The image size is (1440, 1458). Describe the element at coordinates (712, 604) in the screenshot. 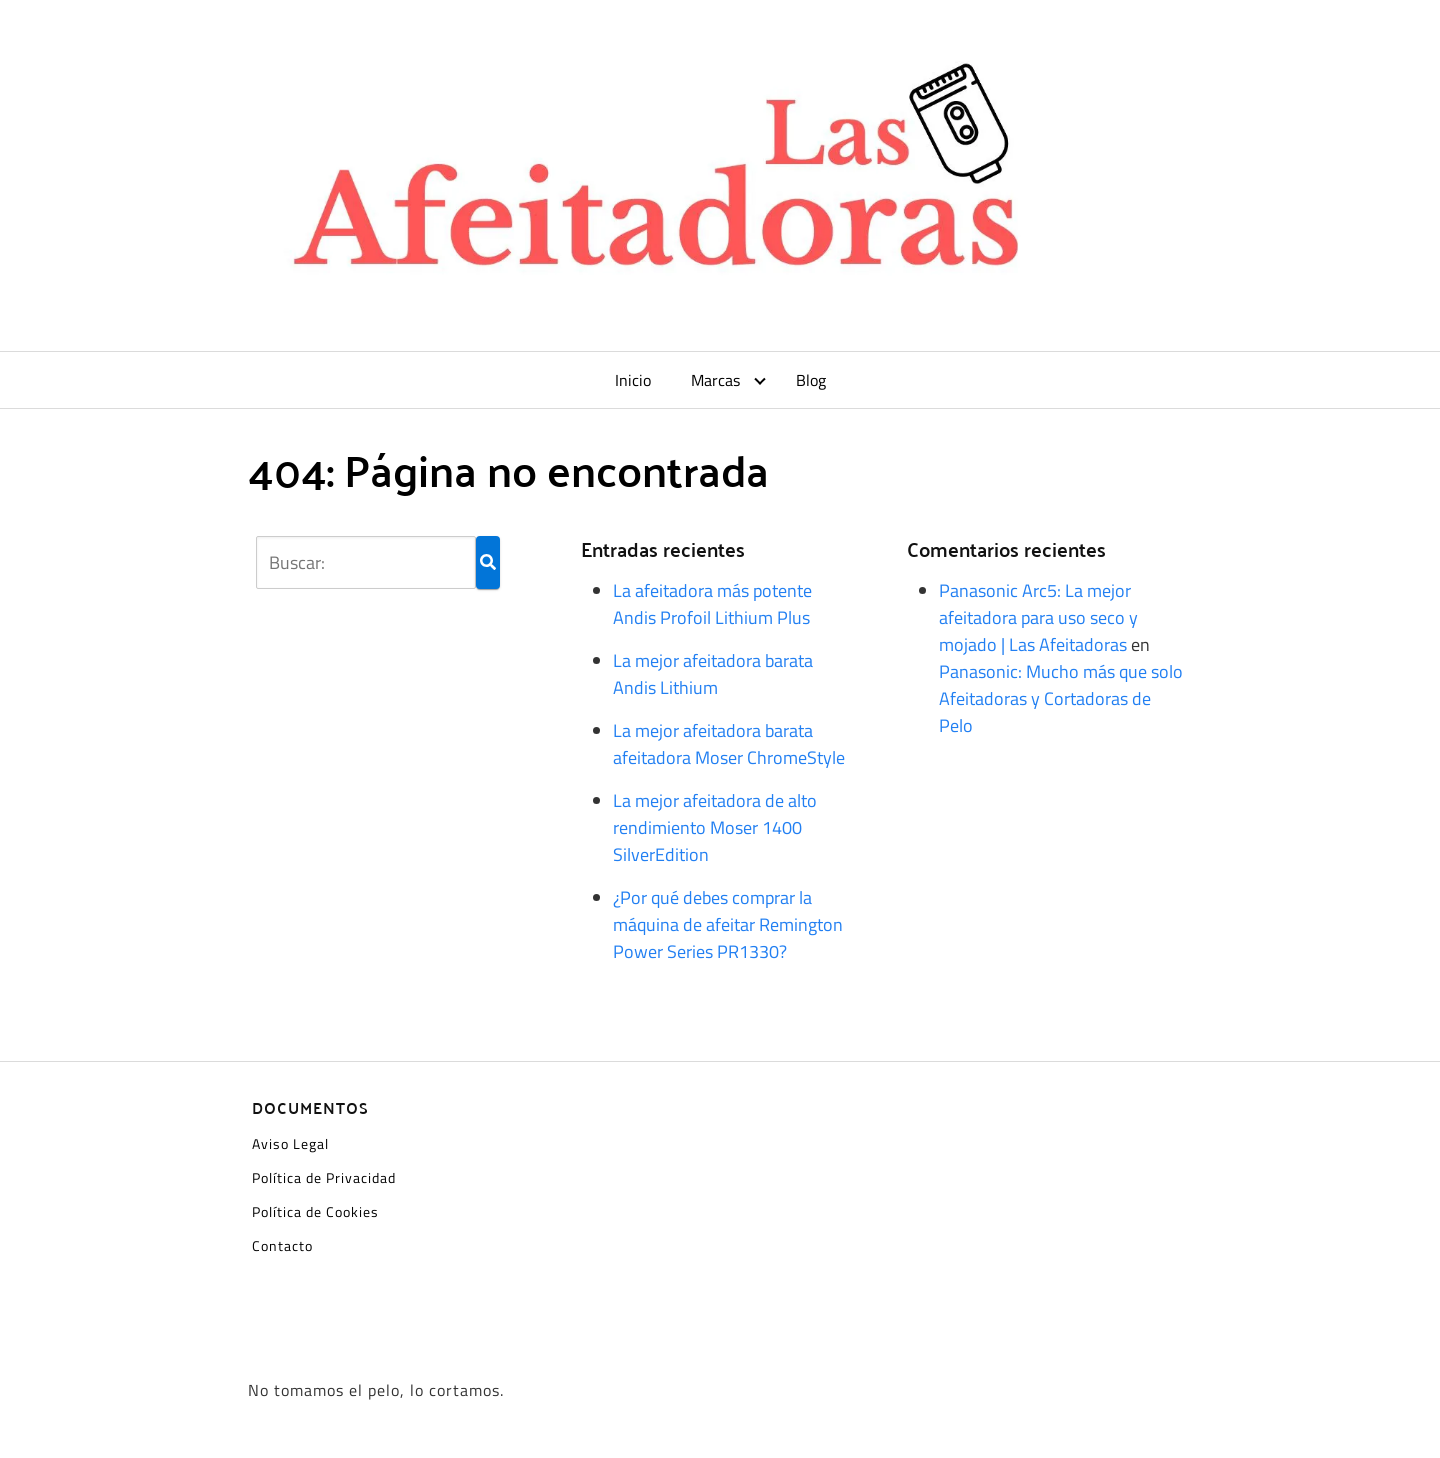

I see `La afeitadora más potente Andis Profoil Lithium Plus` at that location.